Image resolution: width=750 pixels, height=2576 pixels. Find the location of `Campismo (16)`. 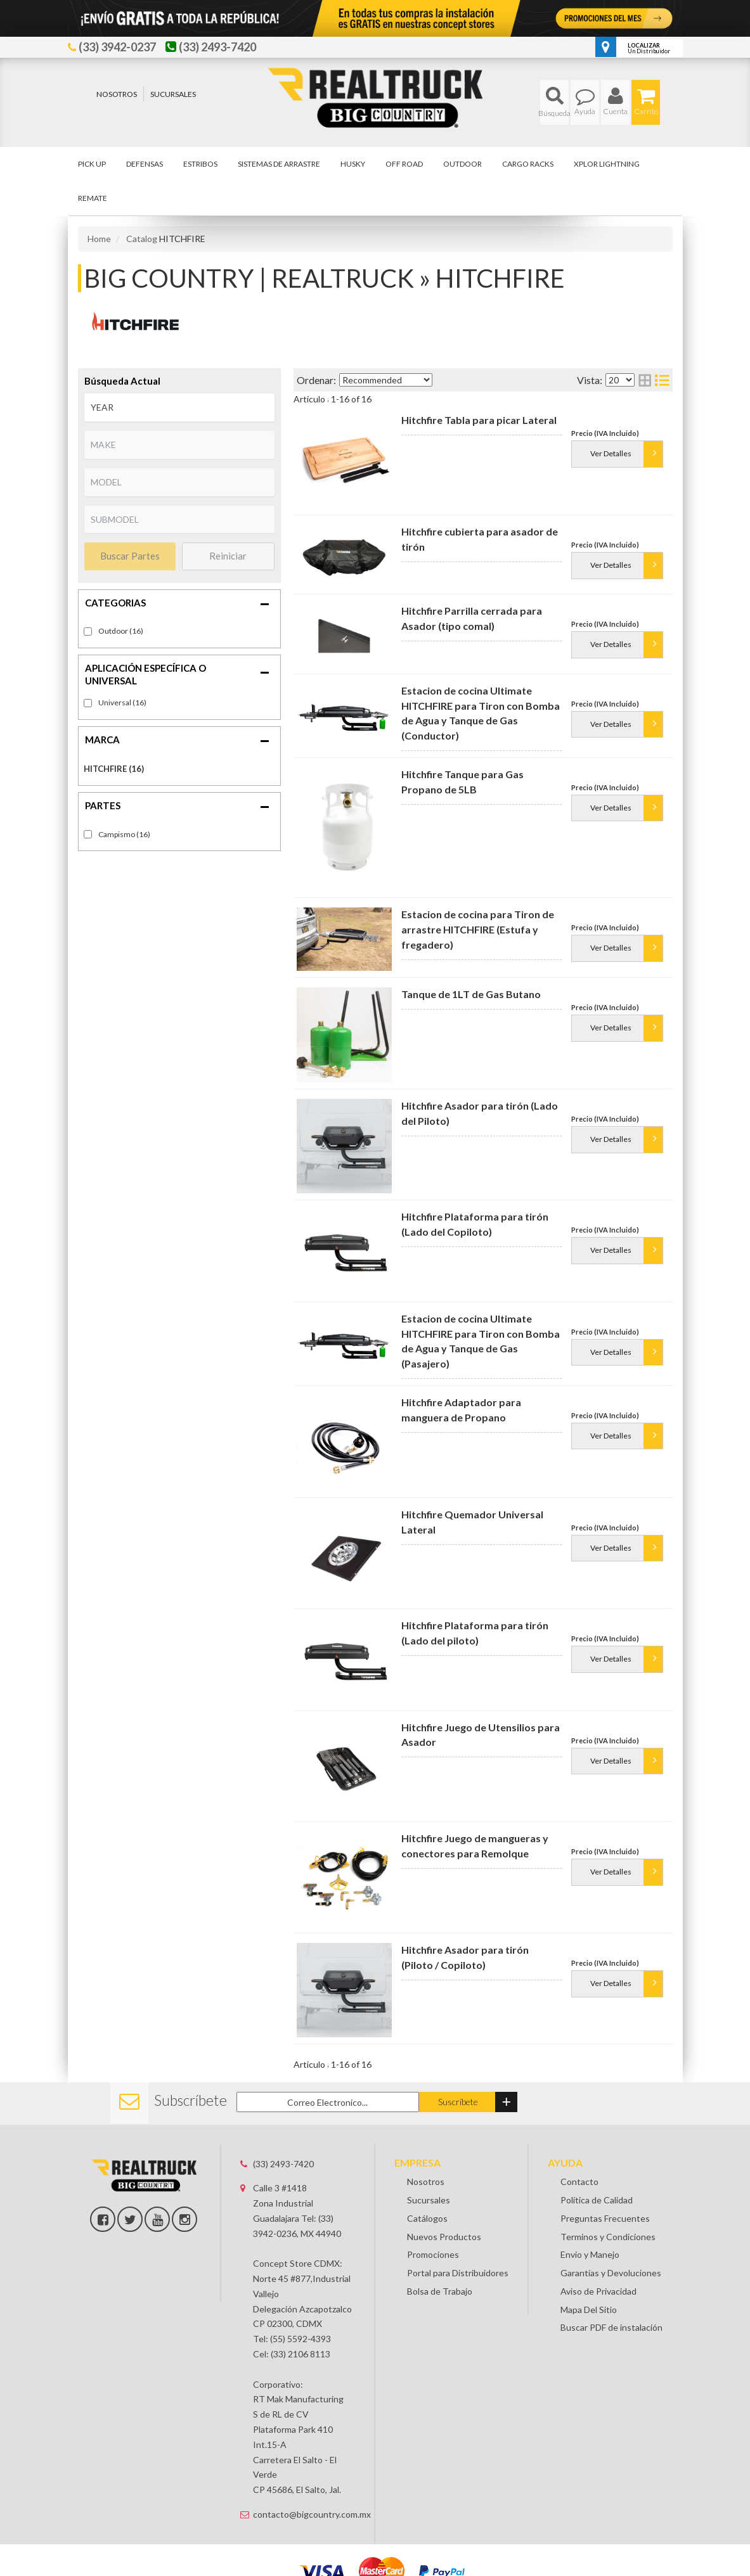

Campismo (16) is located at coordinates (124, 834).